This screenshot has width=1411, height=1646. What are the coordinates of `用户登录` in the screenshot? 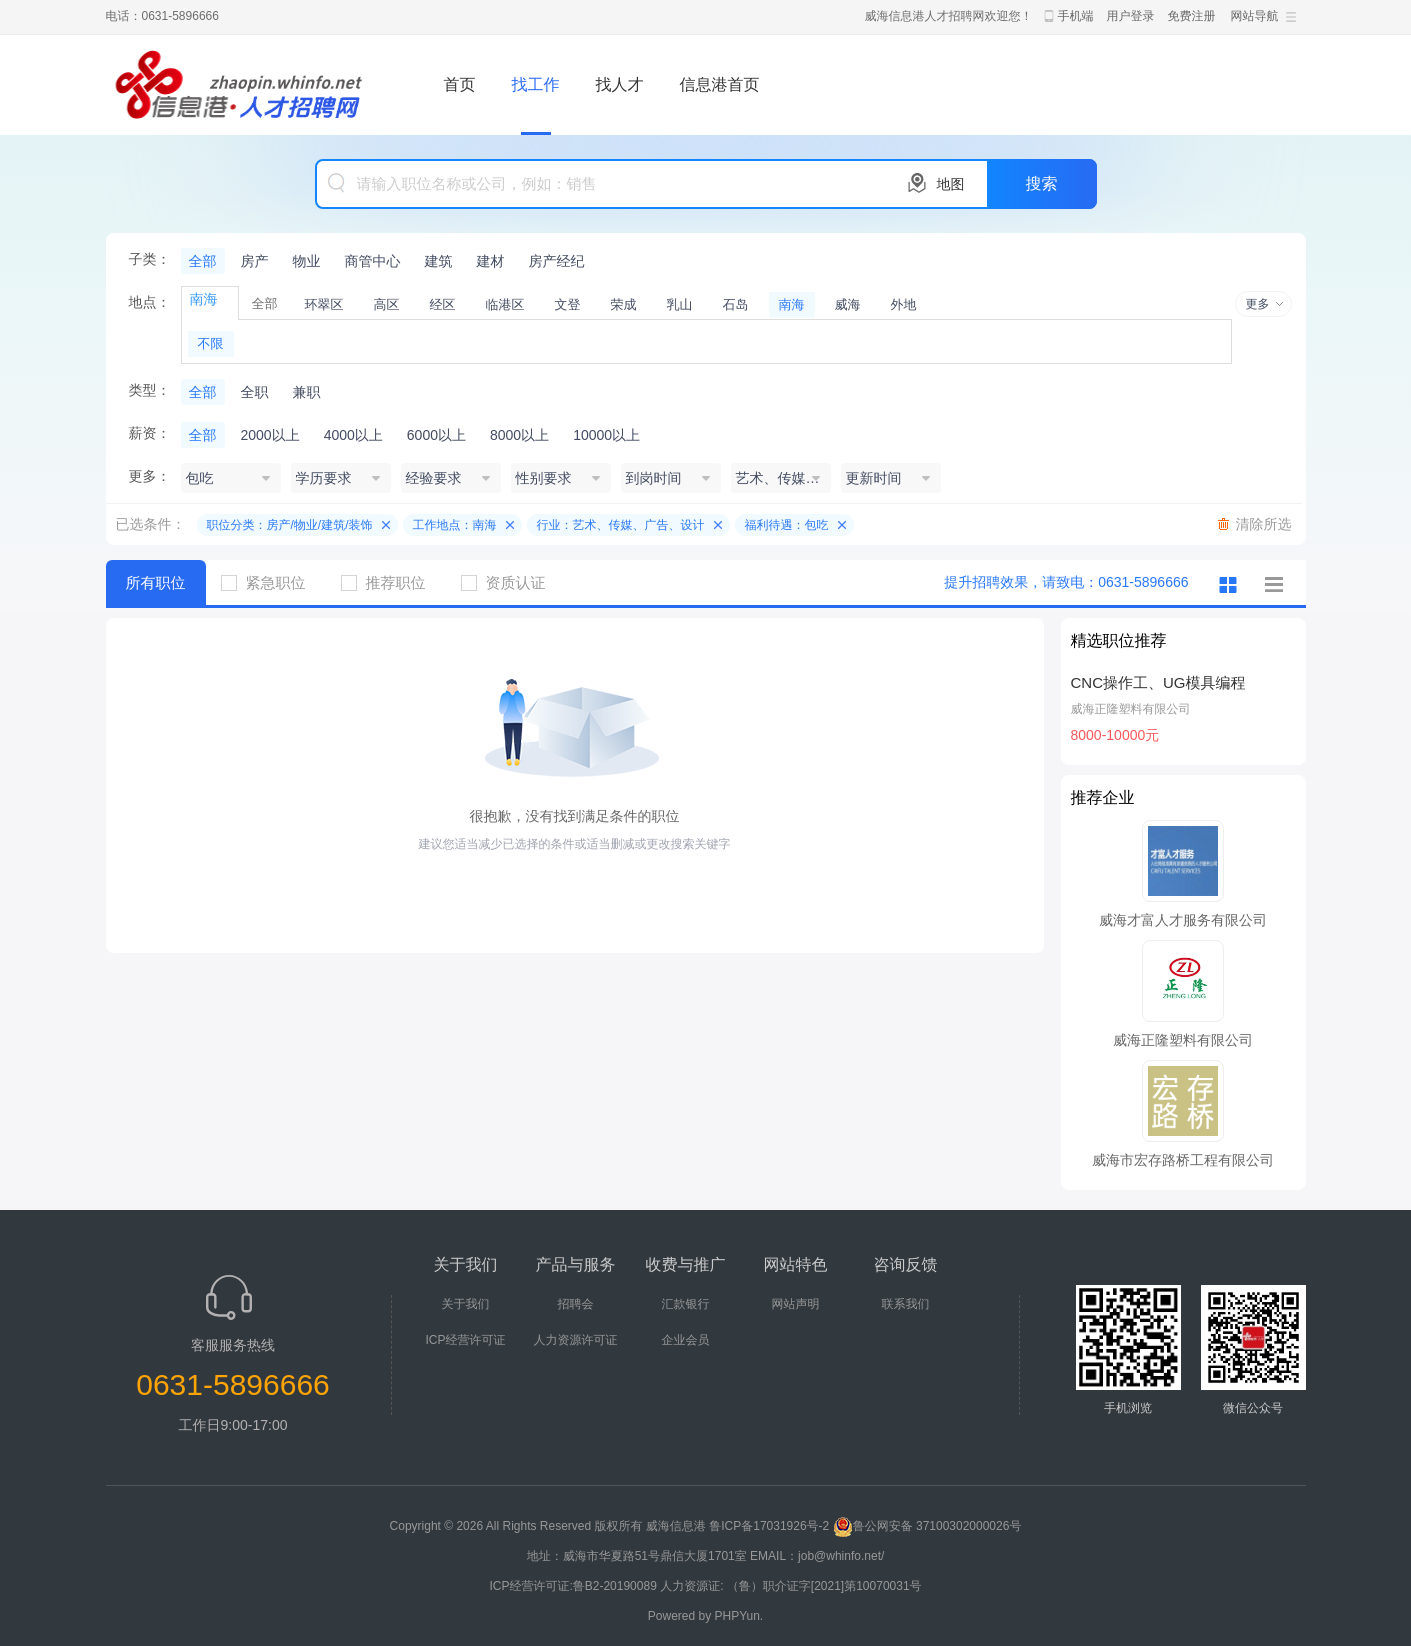 It's located at (1131, 16).